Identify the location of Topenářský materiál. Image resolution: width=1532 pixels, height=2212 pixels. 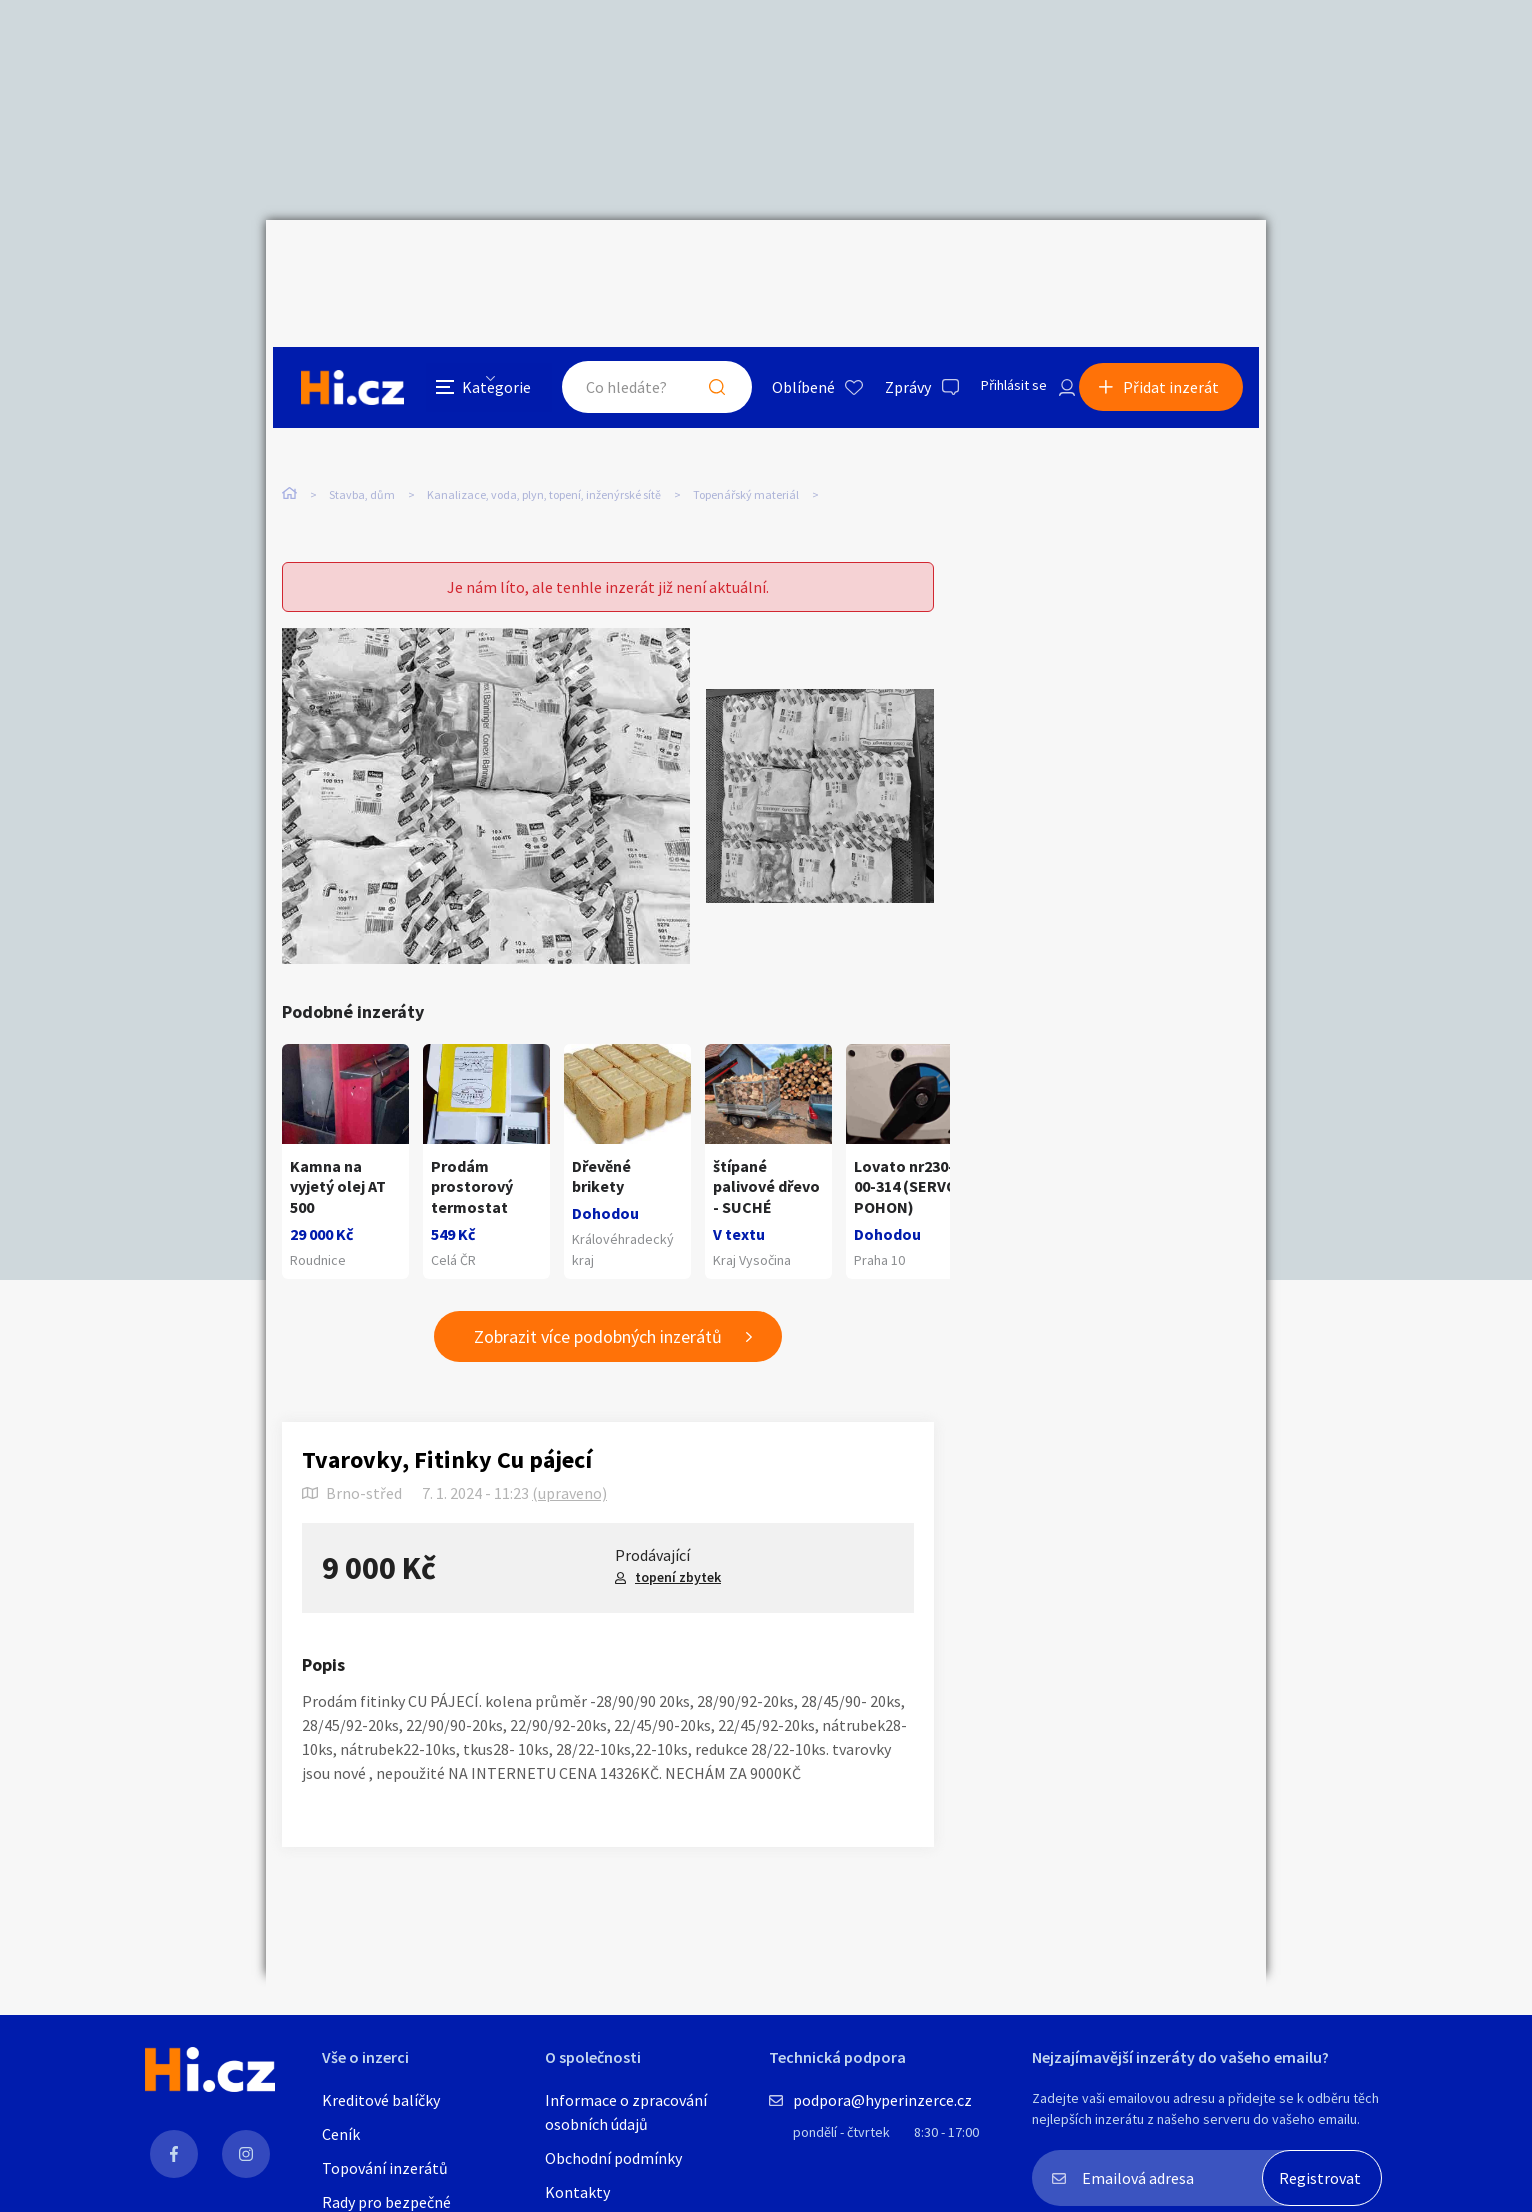
(746, 408).